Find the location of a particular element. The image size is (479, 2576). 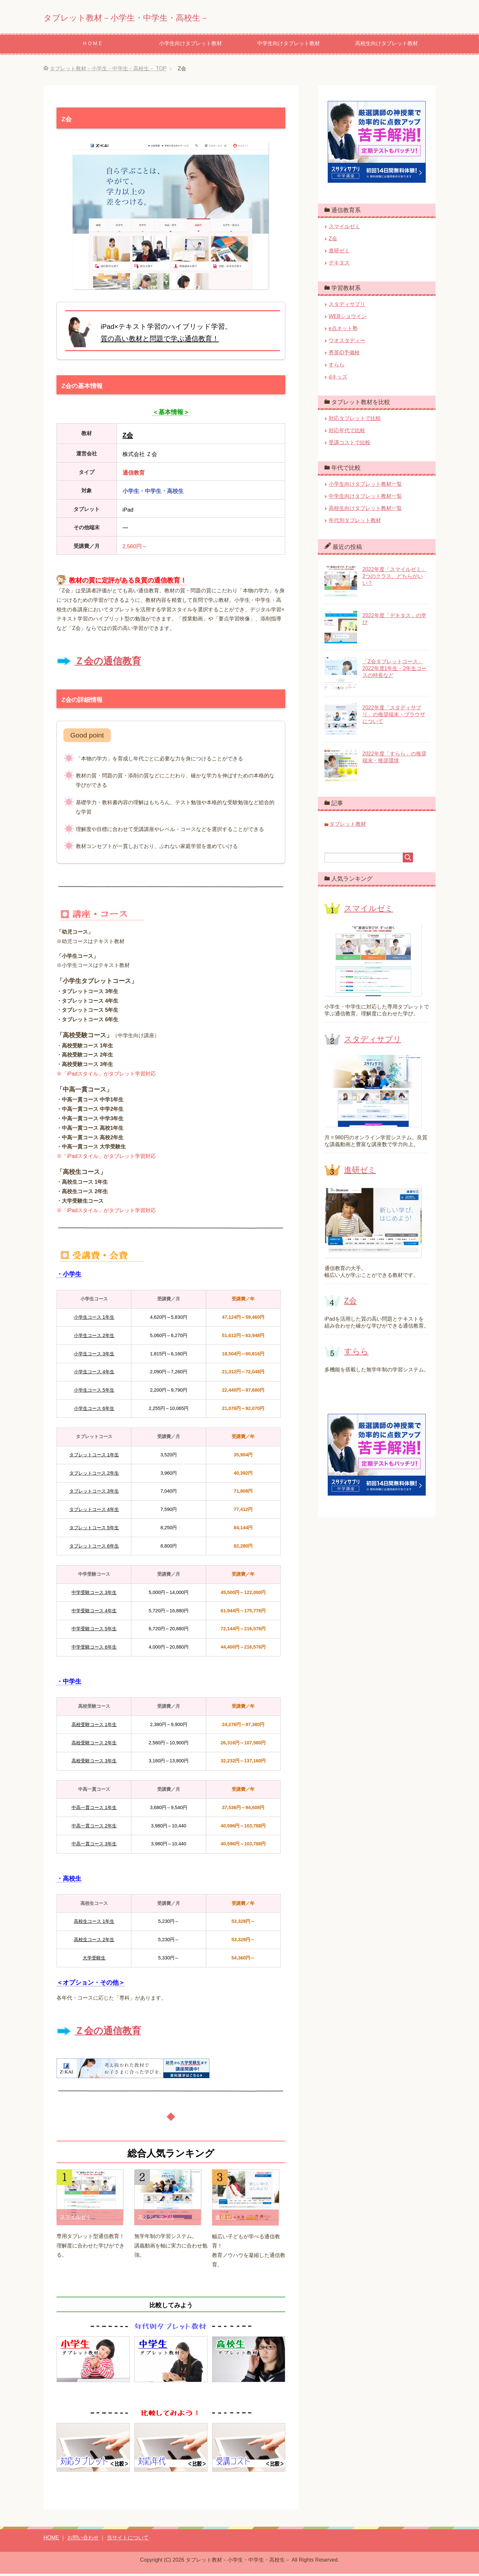

小学生向けタブレット教材 is located at coordinates (190, 45).